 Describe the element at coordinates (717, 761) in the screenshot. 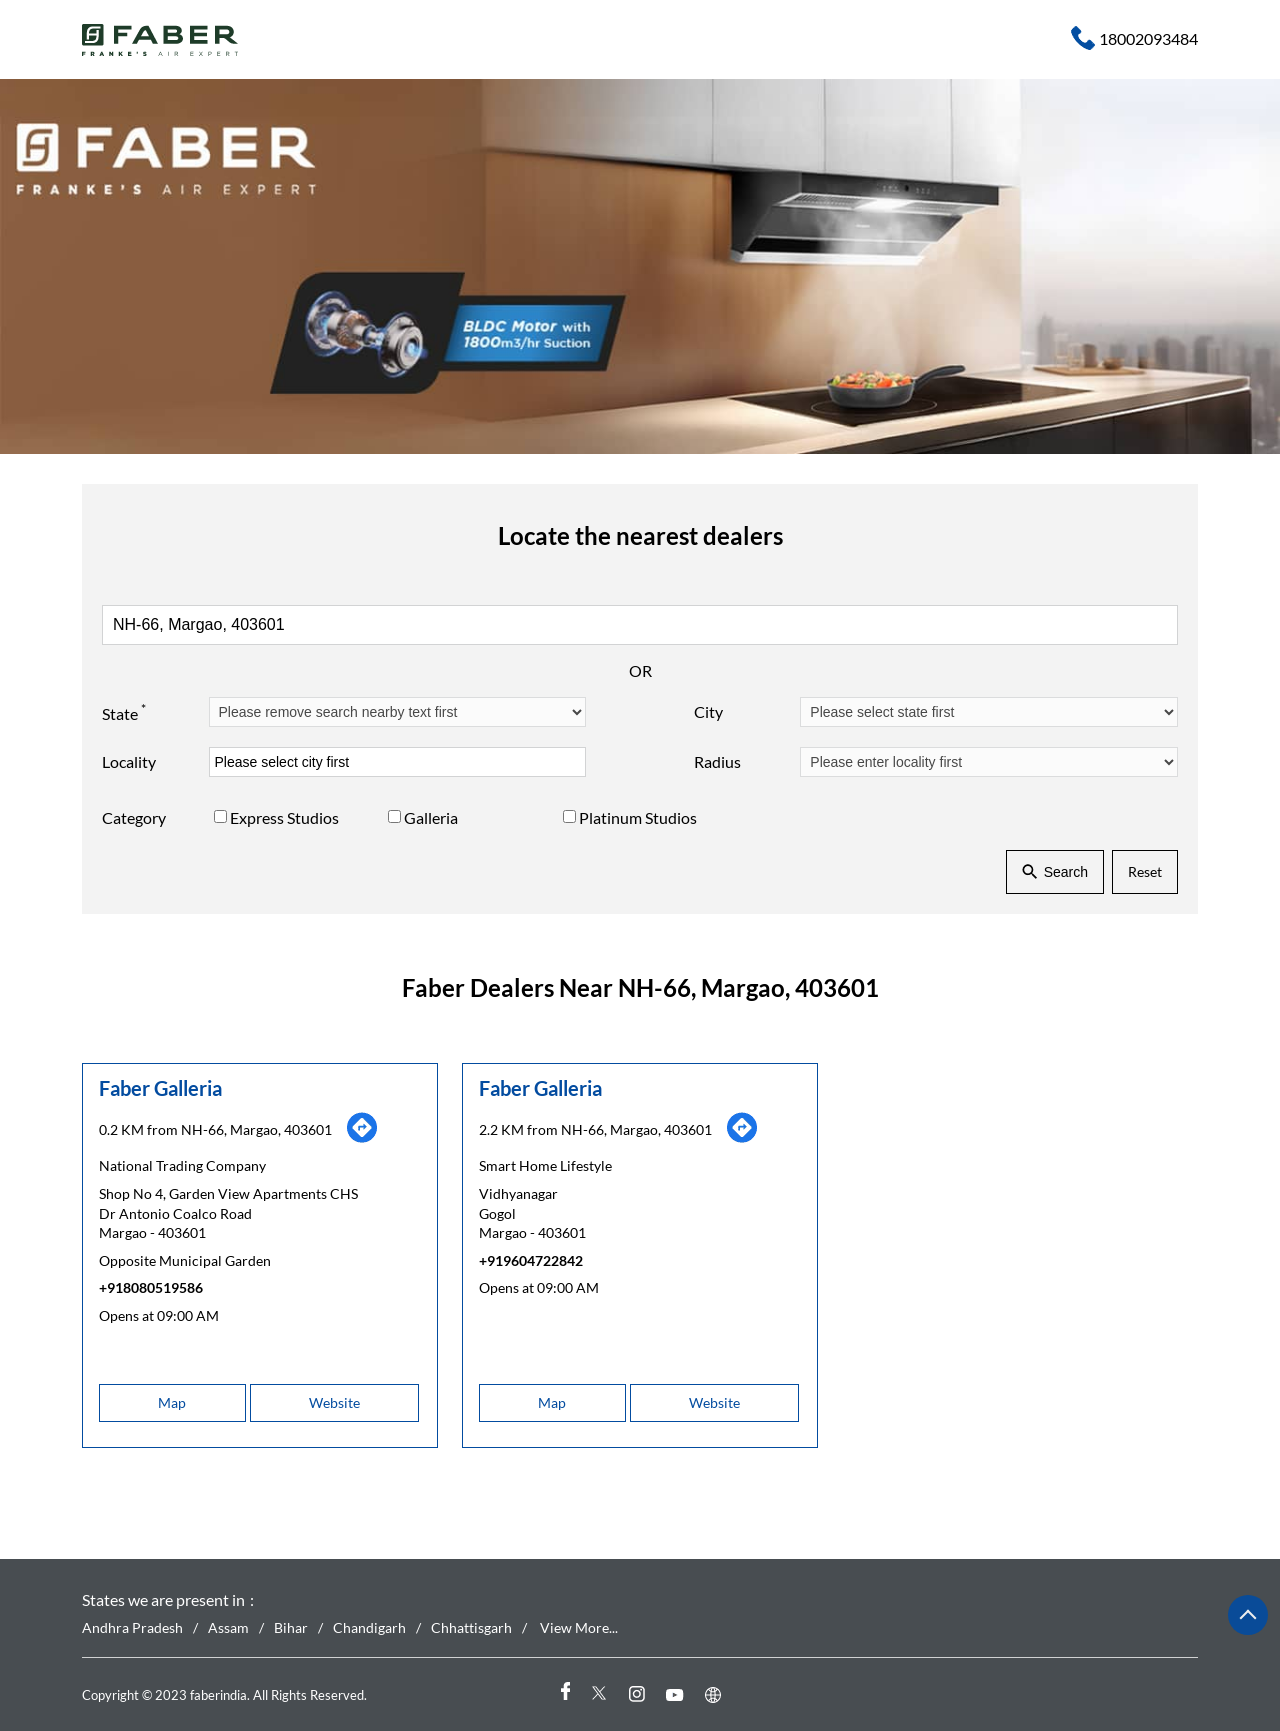

I see `Radius` at that location.